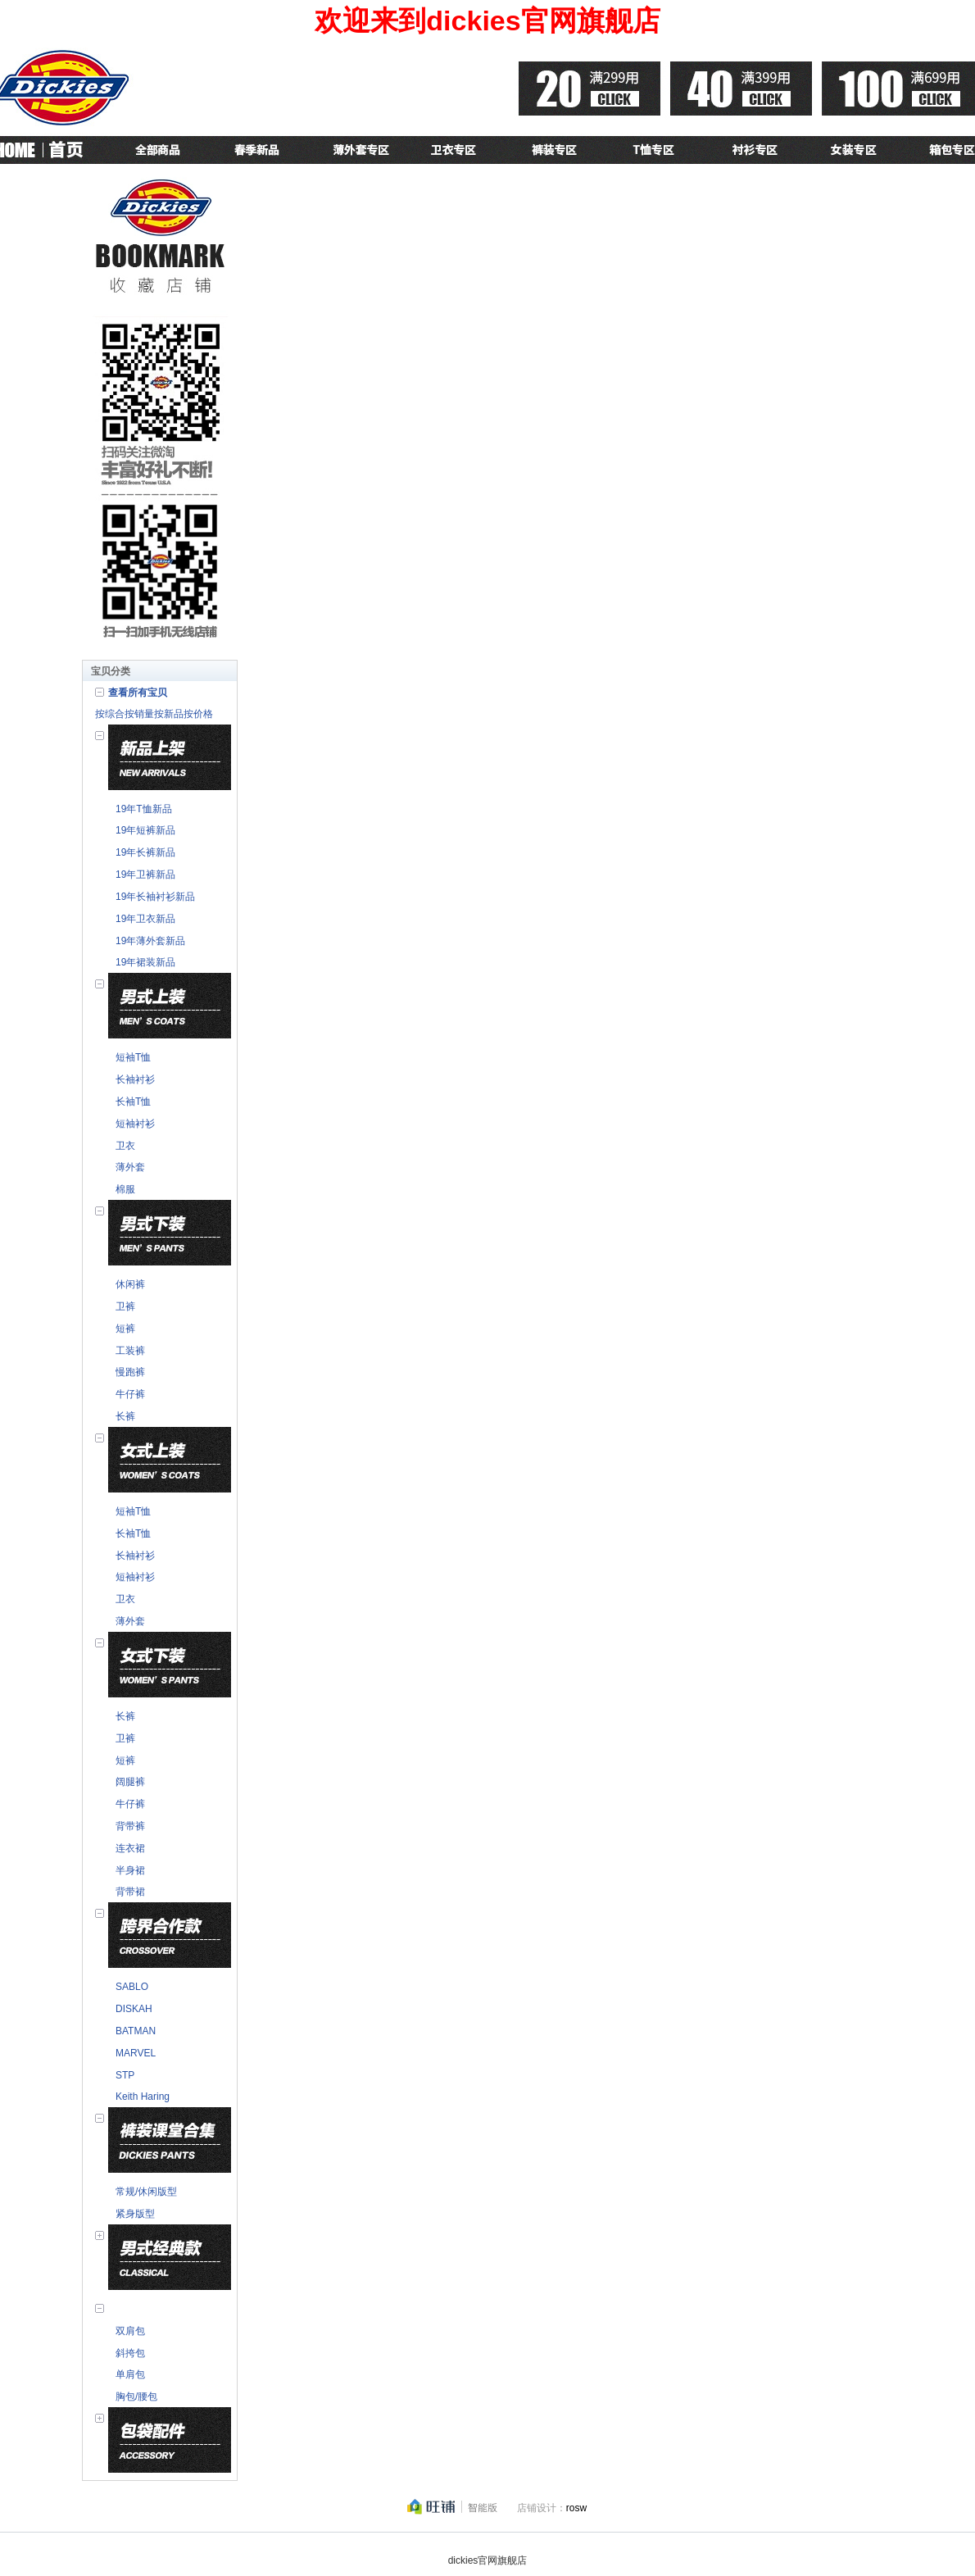 The width and height of the screenshot is (975, 2576). I want to click on 19年T恤新品, so click(144, 809).